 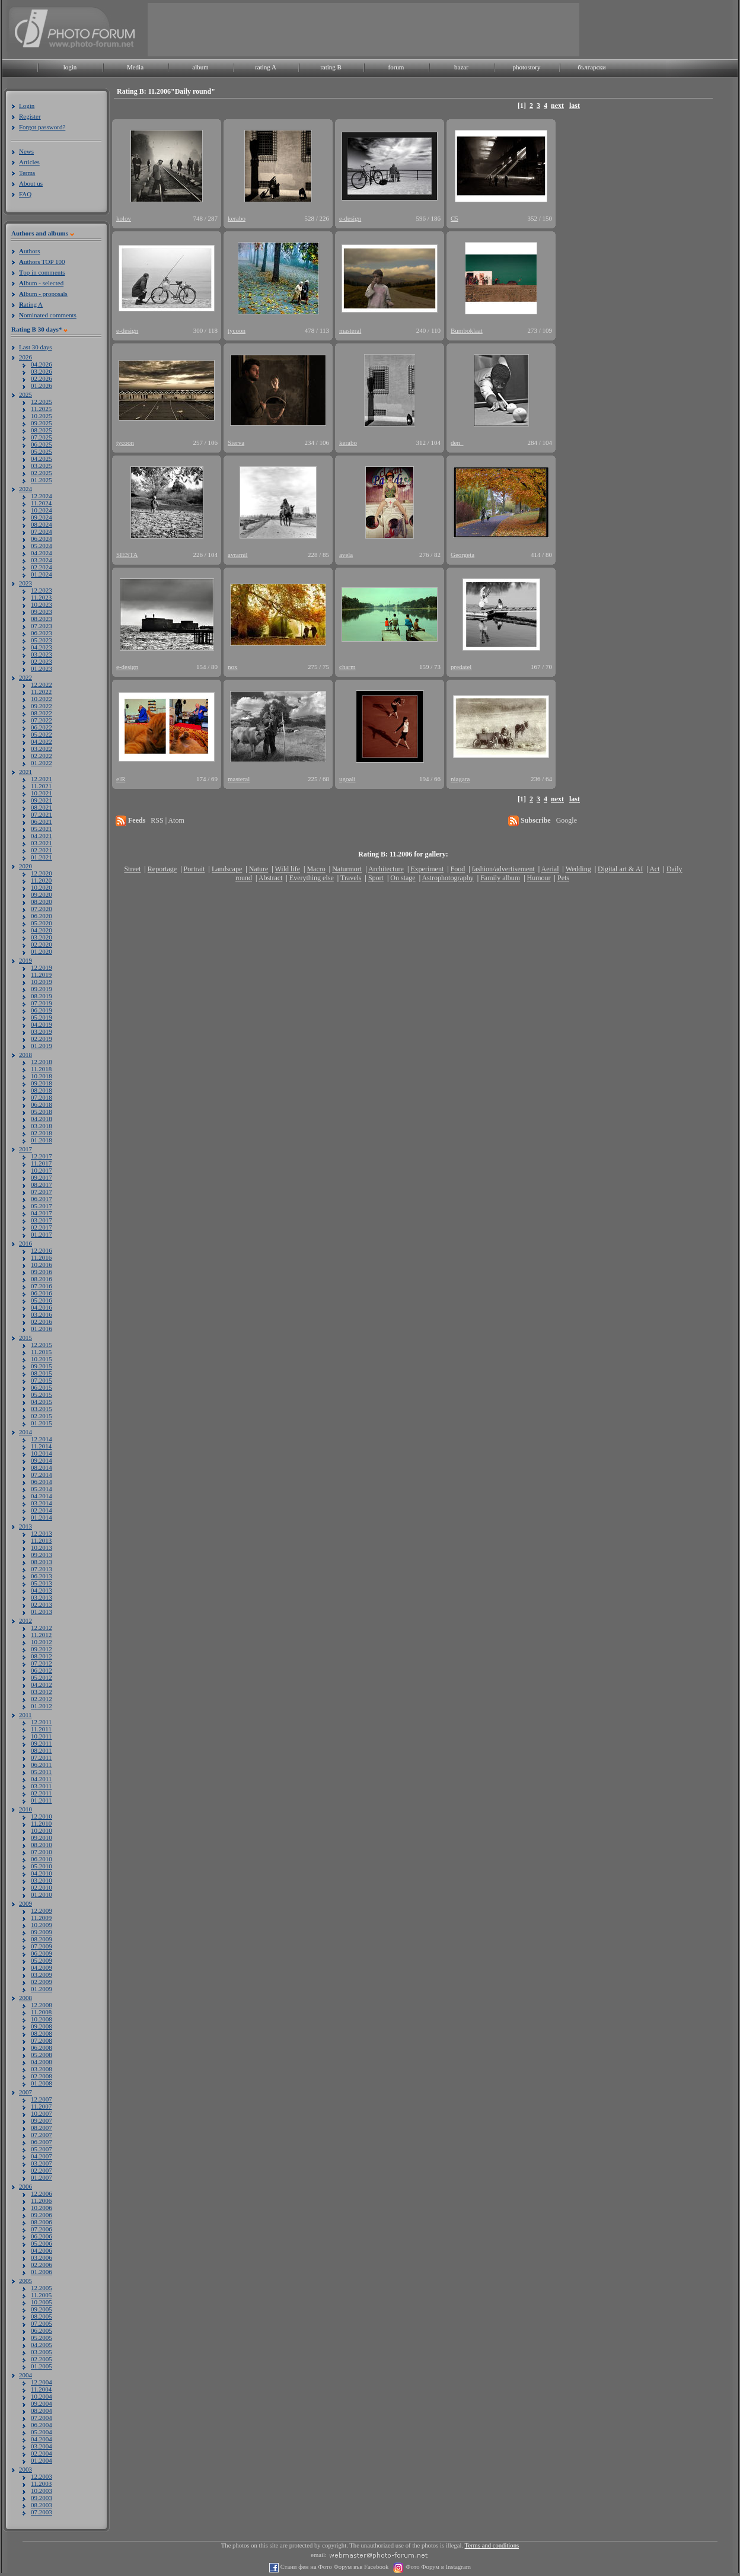 What do you see at coordinates (41, 2127) in the screenshot?
I see `08.2007` at bounding box center [41, 2127].